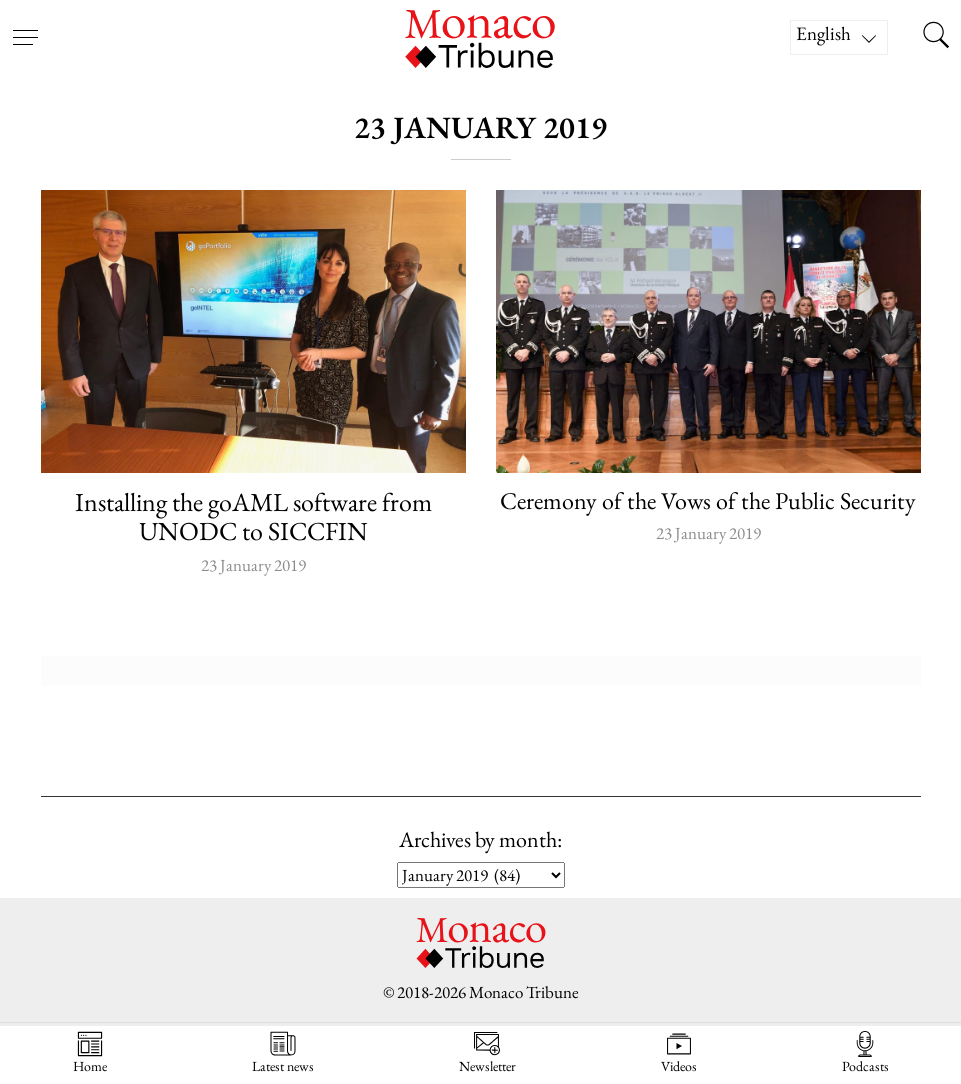 The image size is (961, 1084). Describe the element at coordinates (865, 1052) in the screenshot. I see `Podcasts` at that location.